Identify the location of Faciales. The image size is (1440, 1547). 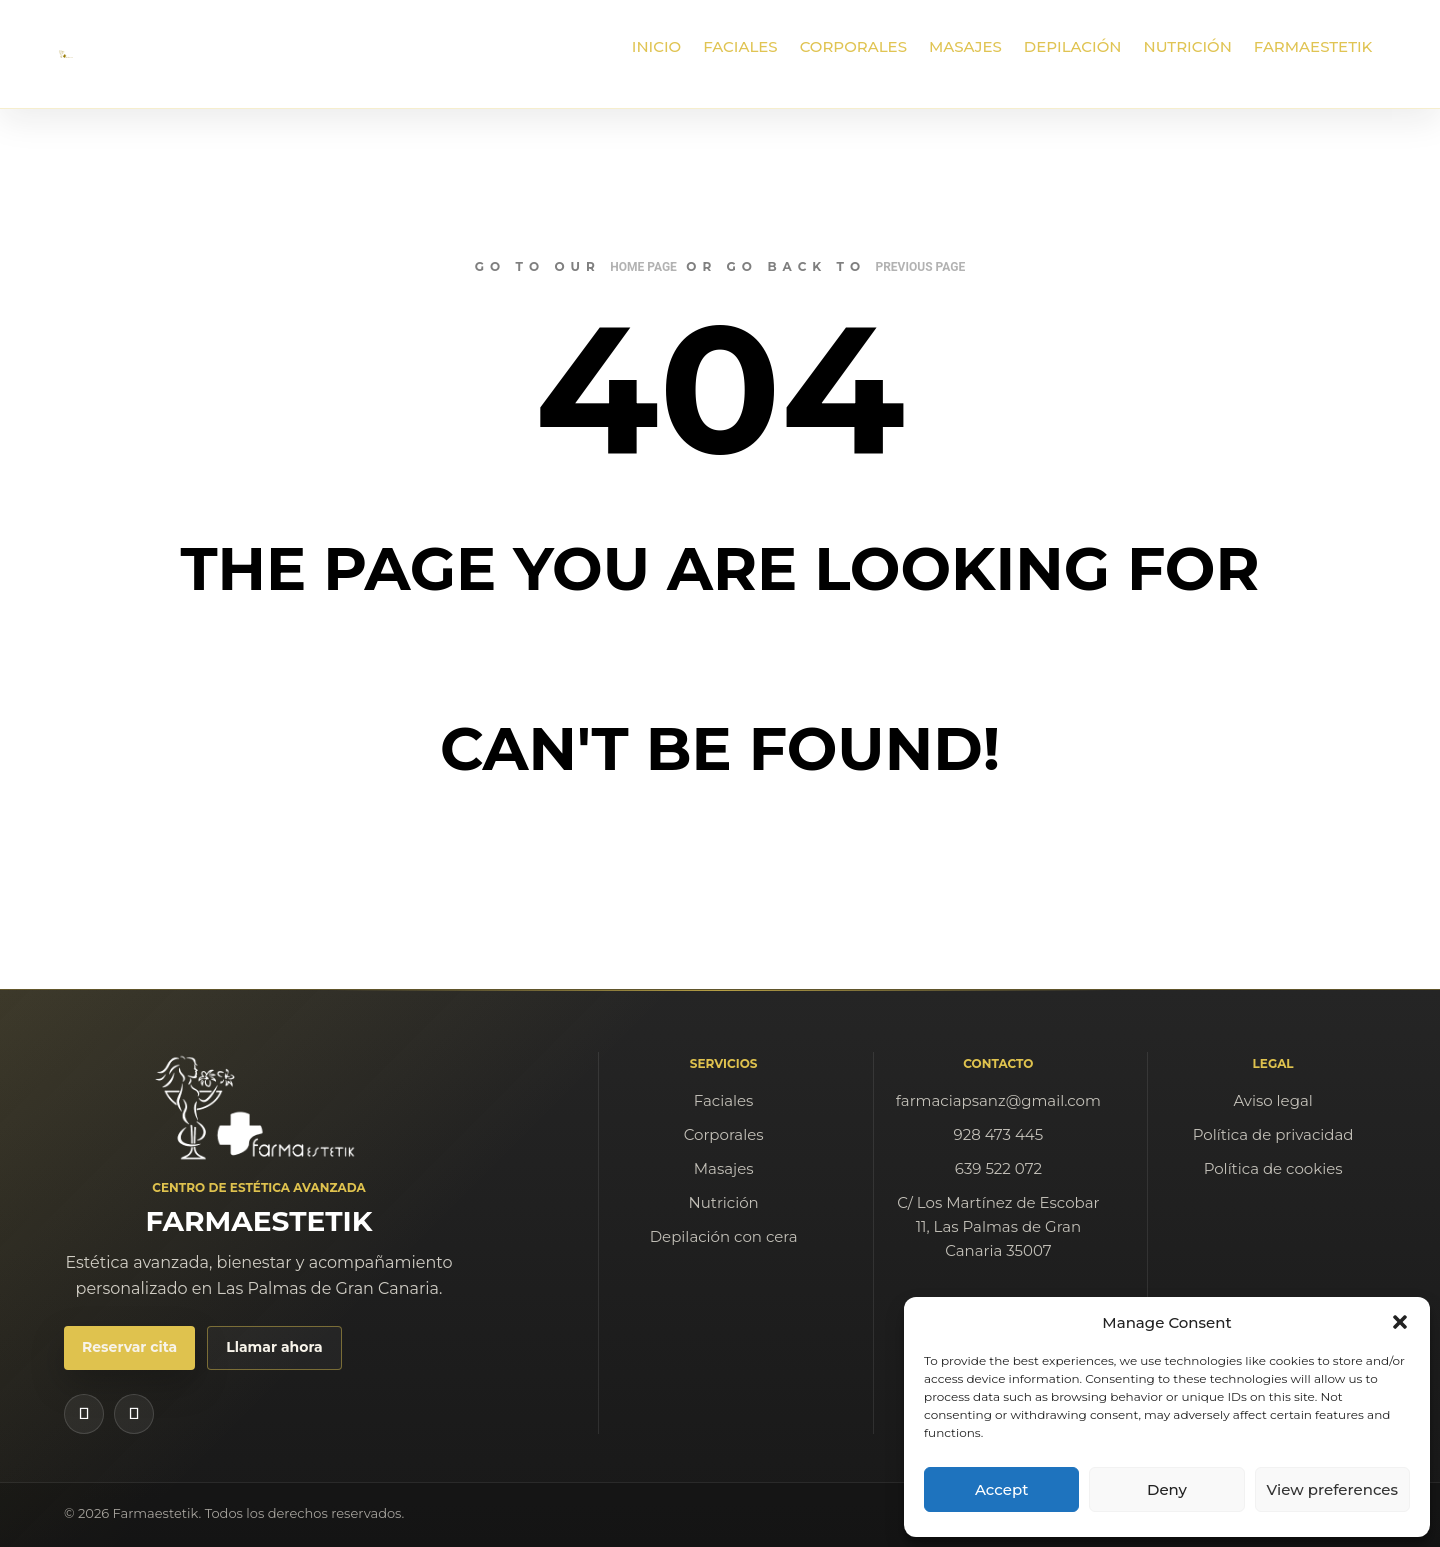
(724, 1100).